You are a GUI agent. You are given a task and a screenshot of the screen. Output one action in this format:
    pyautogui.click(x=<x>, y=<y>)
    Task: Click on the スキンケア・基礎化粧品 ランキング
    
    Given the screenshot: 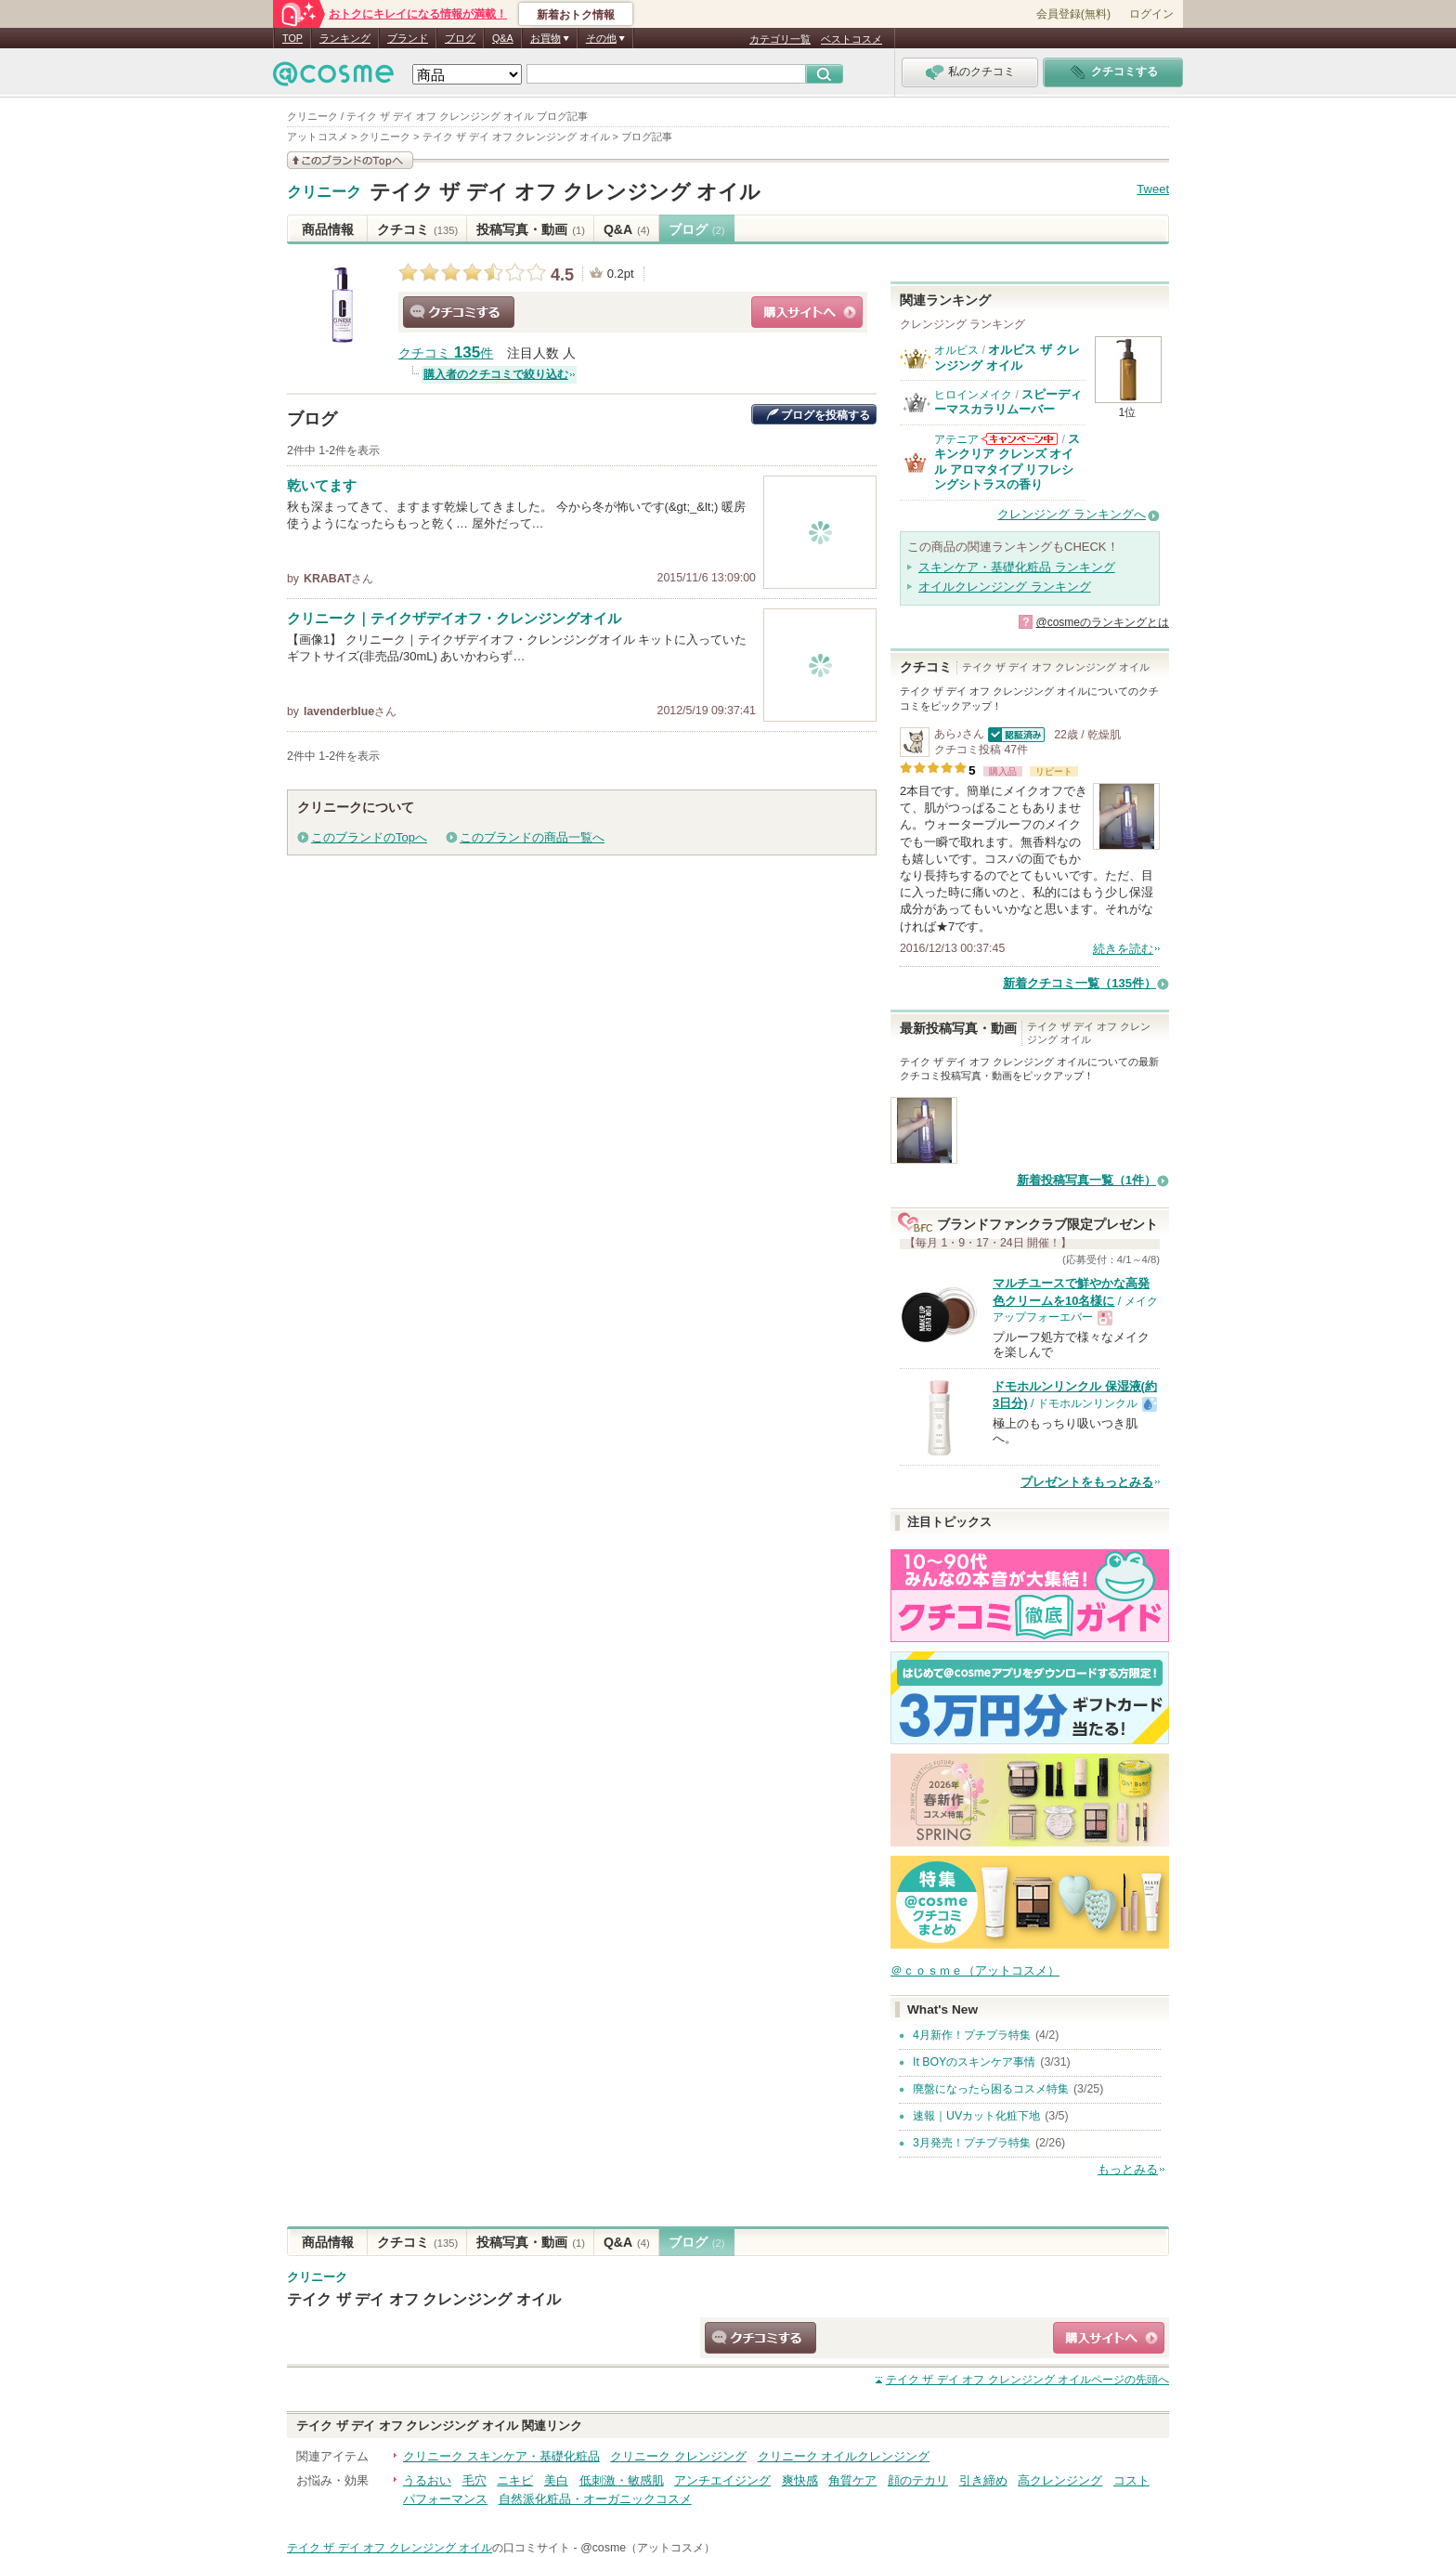 What is the action you would take?
    pyautogui.click(x=1016, y=567)
    